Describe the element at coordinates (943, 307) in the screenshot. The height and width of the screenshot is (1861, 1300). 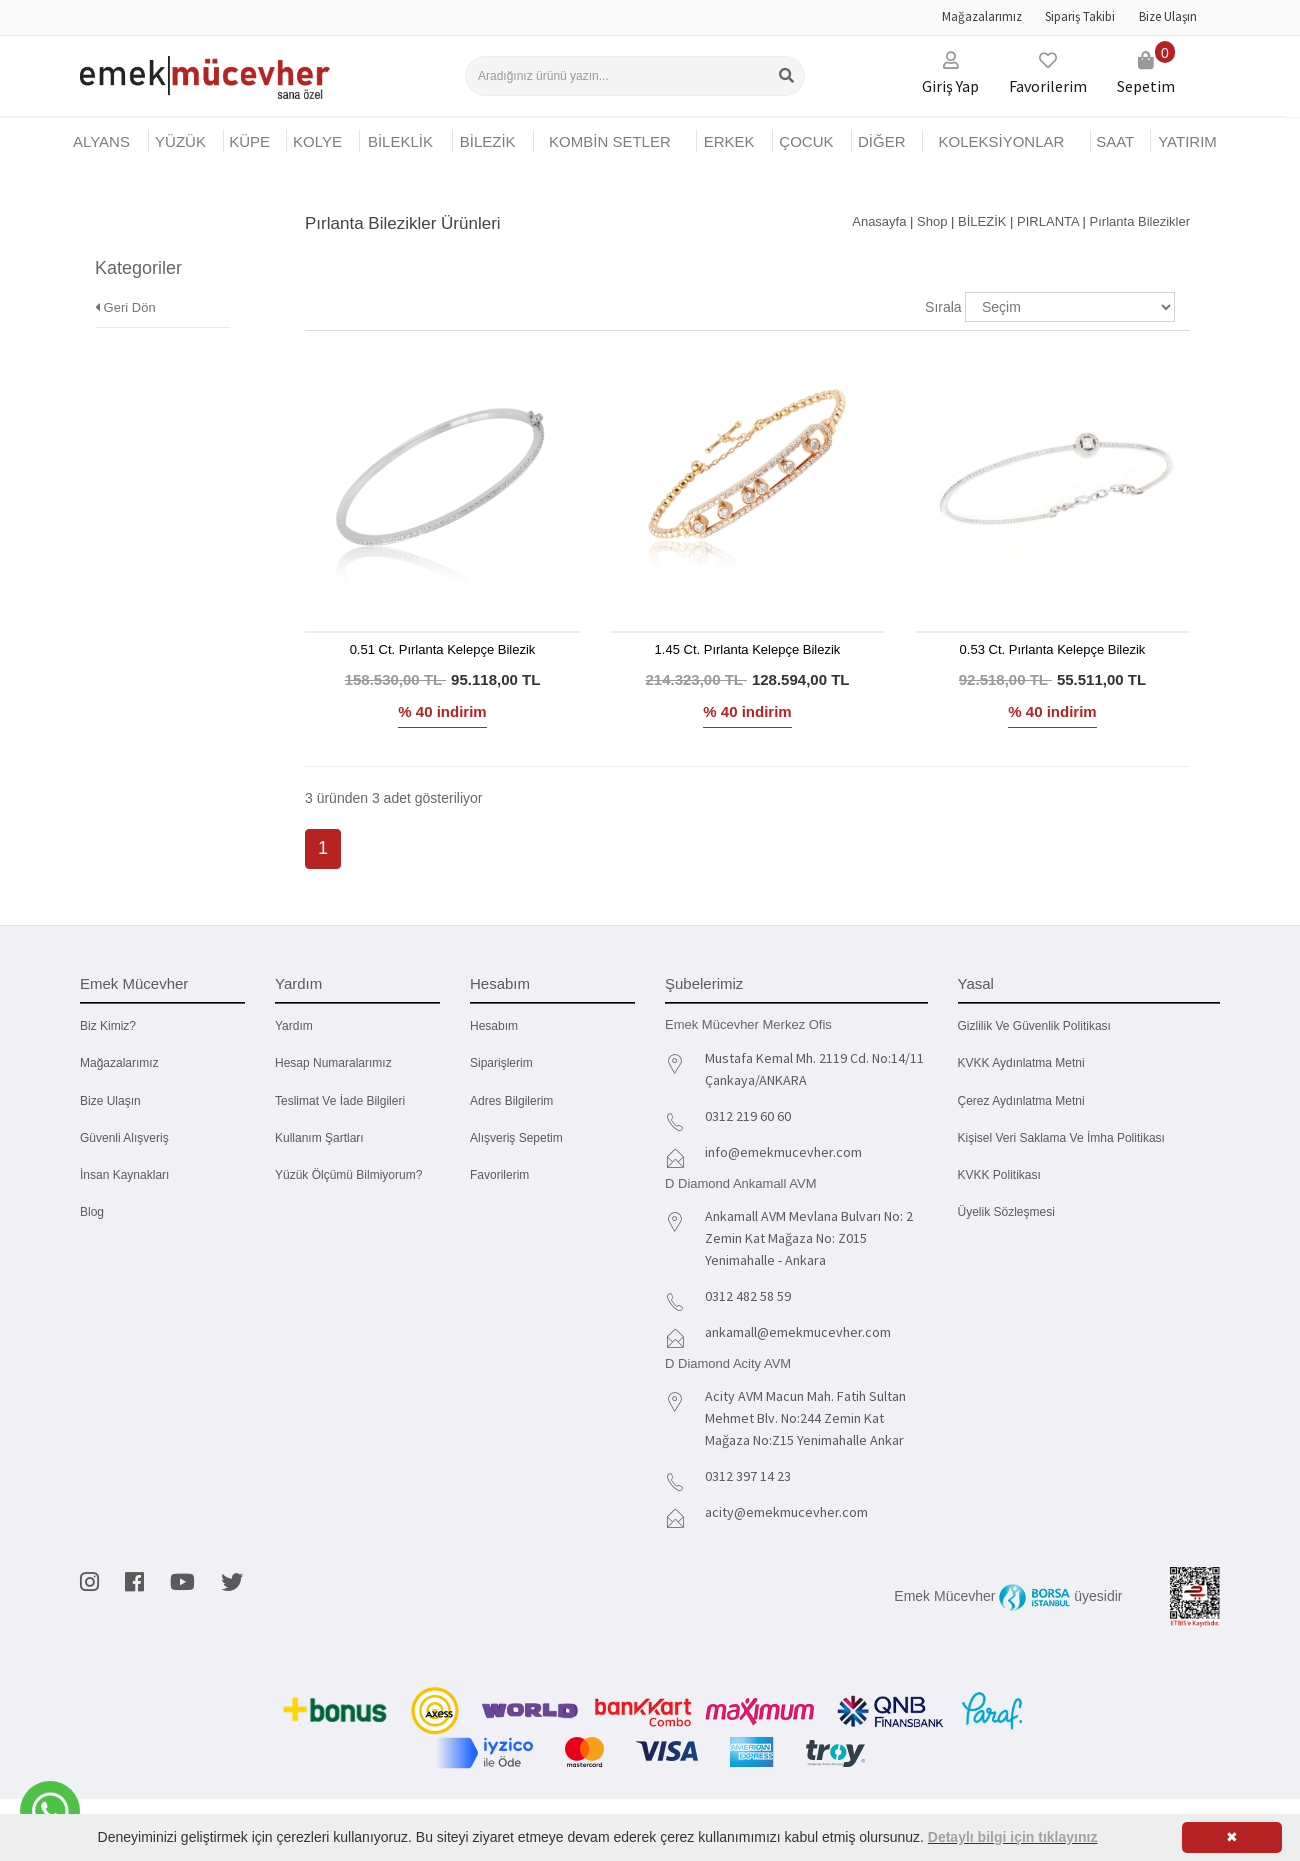
I see `Sırala` at that location.